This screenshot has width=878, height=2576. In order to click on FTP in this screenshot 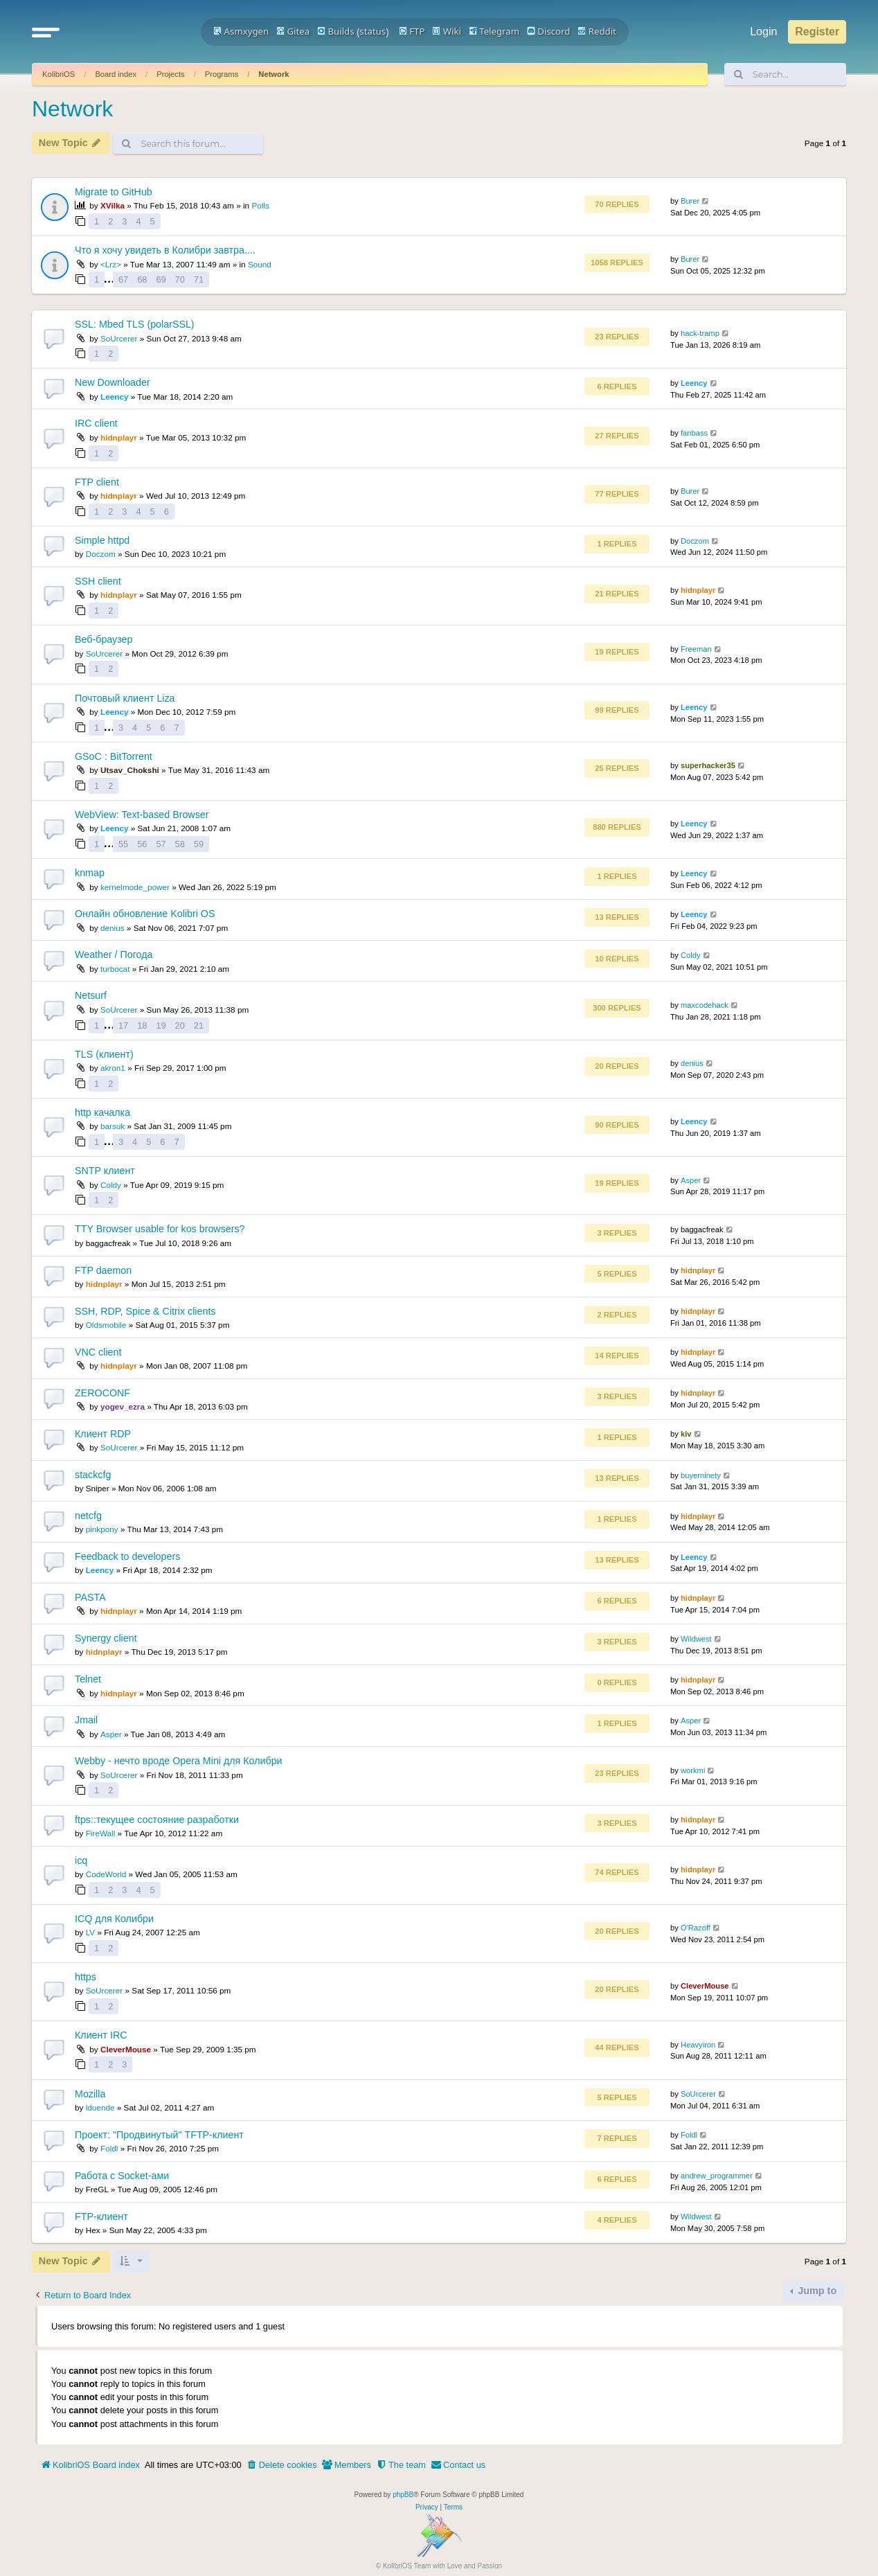, I will do `click(412, 31)`.